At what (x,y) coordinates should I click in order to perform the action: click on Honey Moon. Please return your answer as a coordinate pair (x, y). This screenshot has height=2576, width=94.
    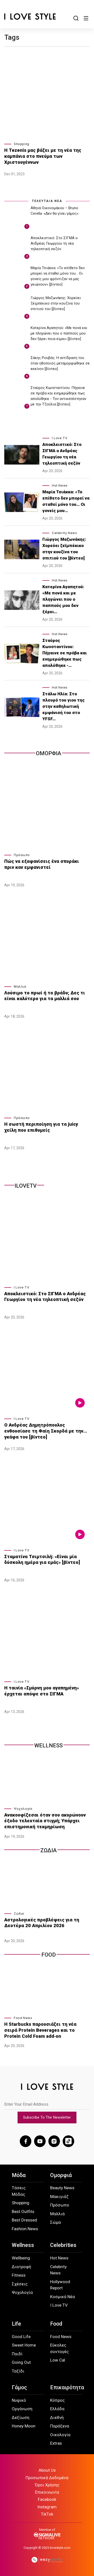
    Looking at the image, I should click on (23, 2420).